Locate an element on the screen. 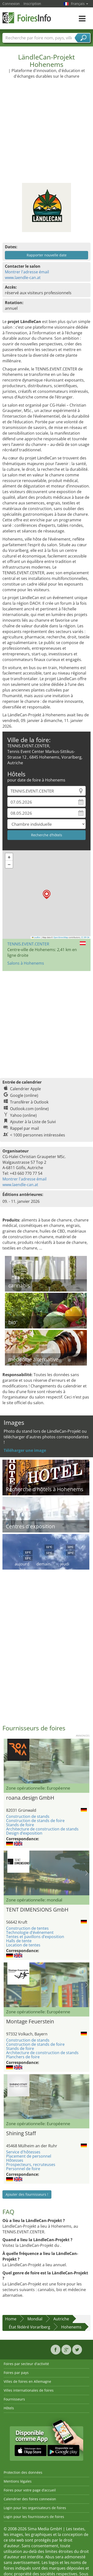 The width and height of the screenshot is (93, 2576). CC-BY-SA is located at coordinates (85, 937).